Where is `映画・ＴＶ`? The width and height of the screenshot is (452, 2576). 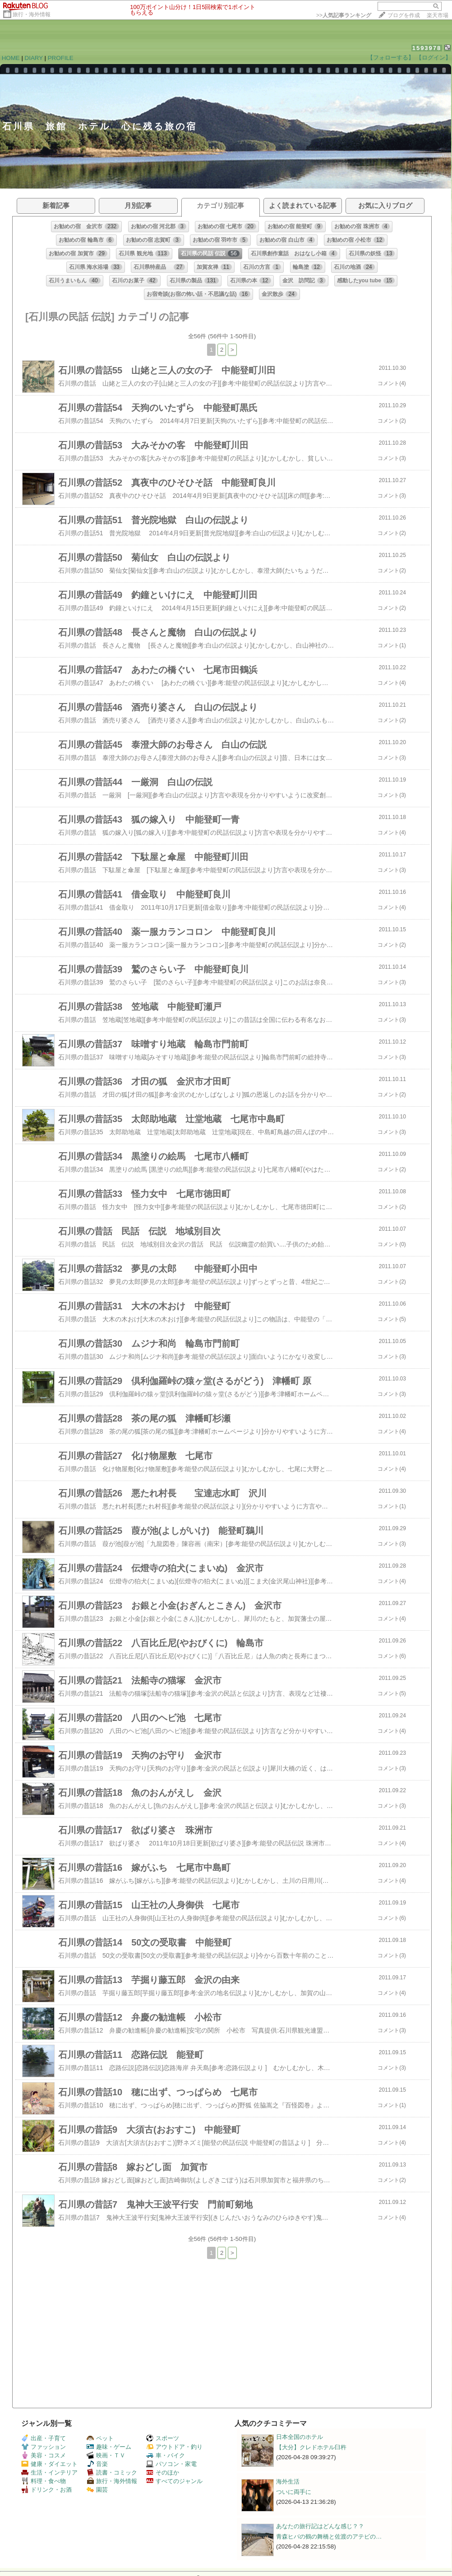
映画・ＴＶ is located at coordinates (106, 2455).